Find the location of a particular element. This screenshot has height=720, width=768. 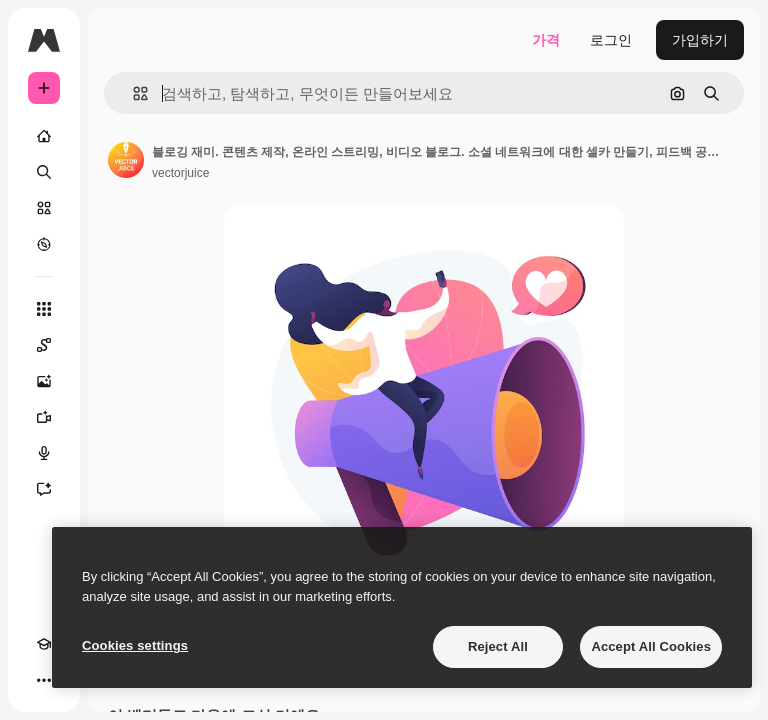

Reject All is located at coordinates (498, 646).